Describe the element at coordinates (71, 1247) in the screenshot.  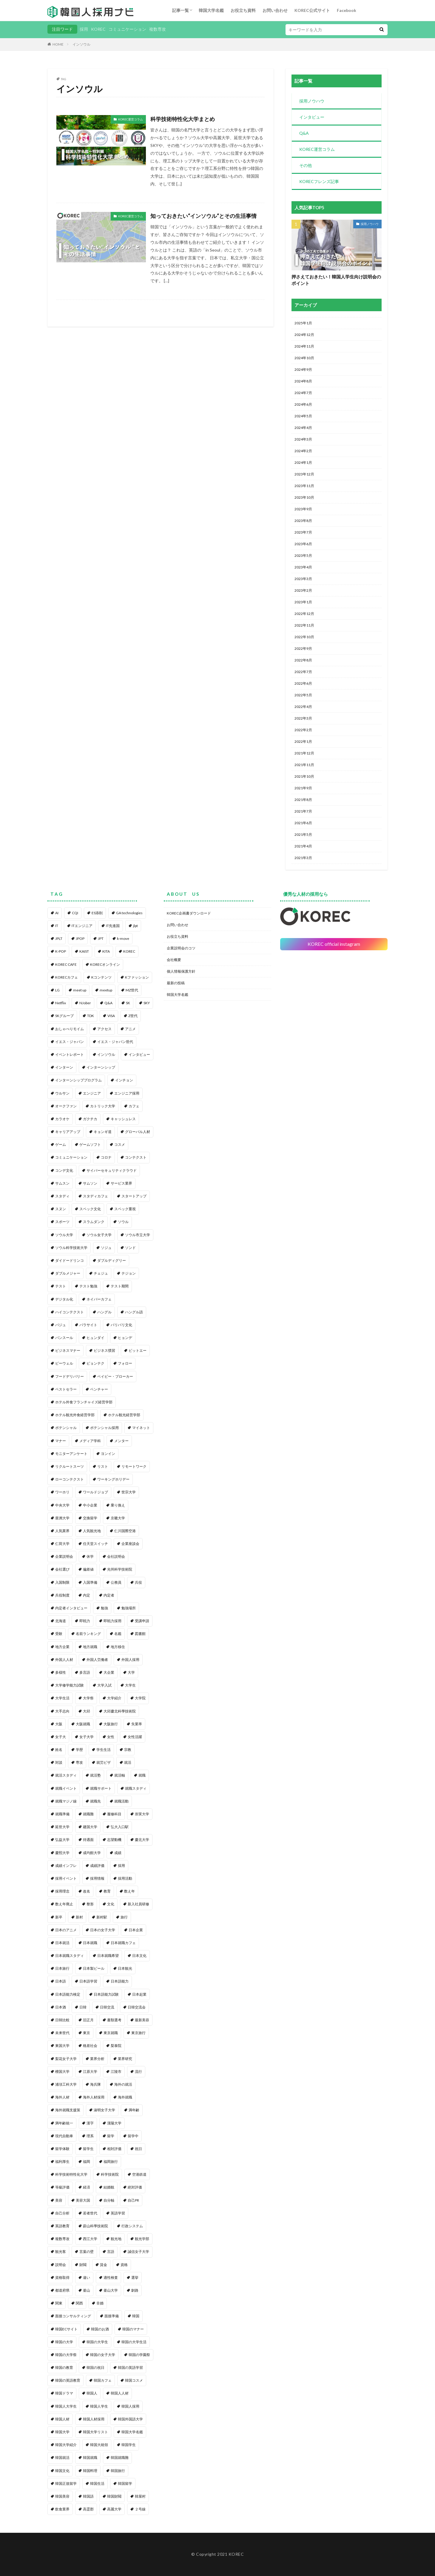
I see `ソウル科学技術大学 [ソウル科学技術大学 (1個の項目)]` at that location.